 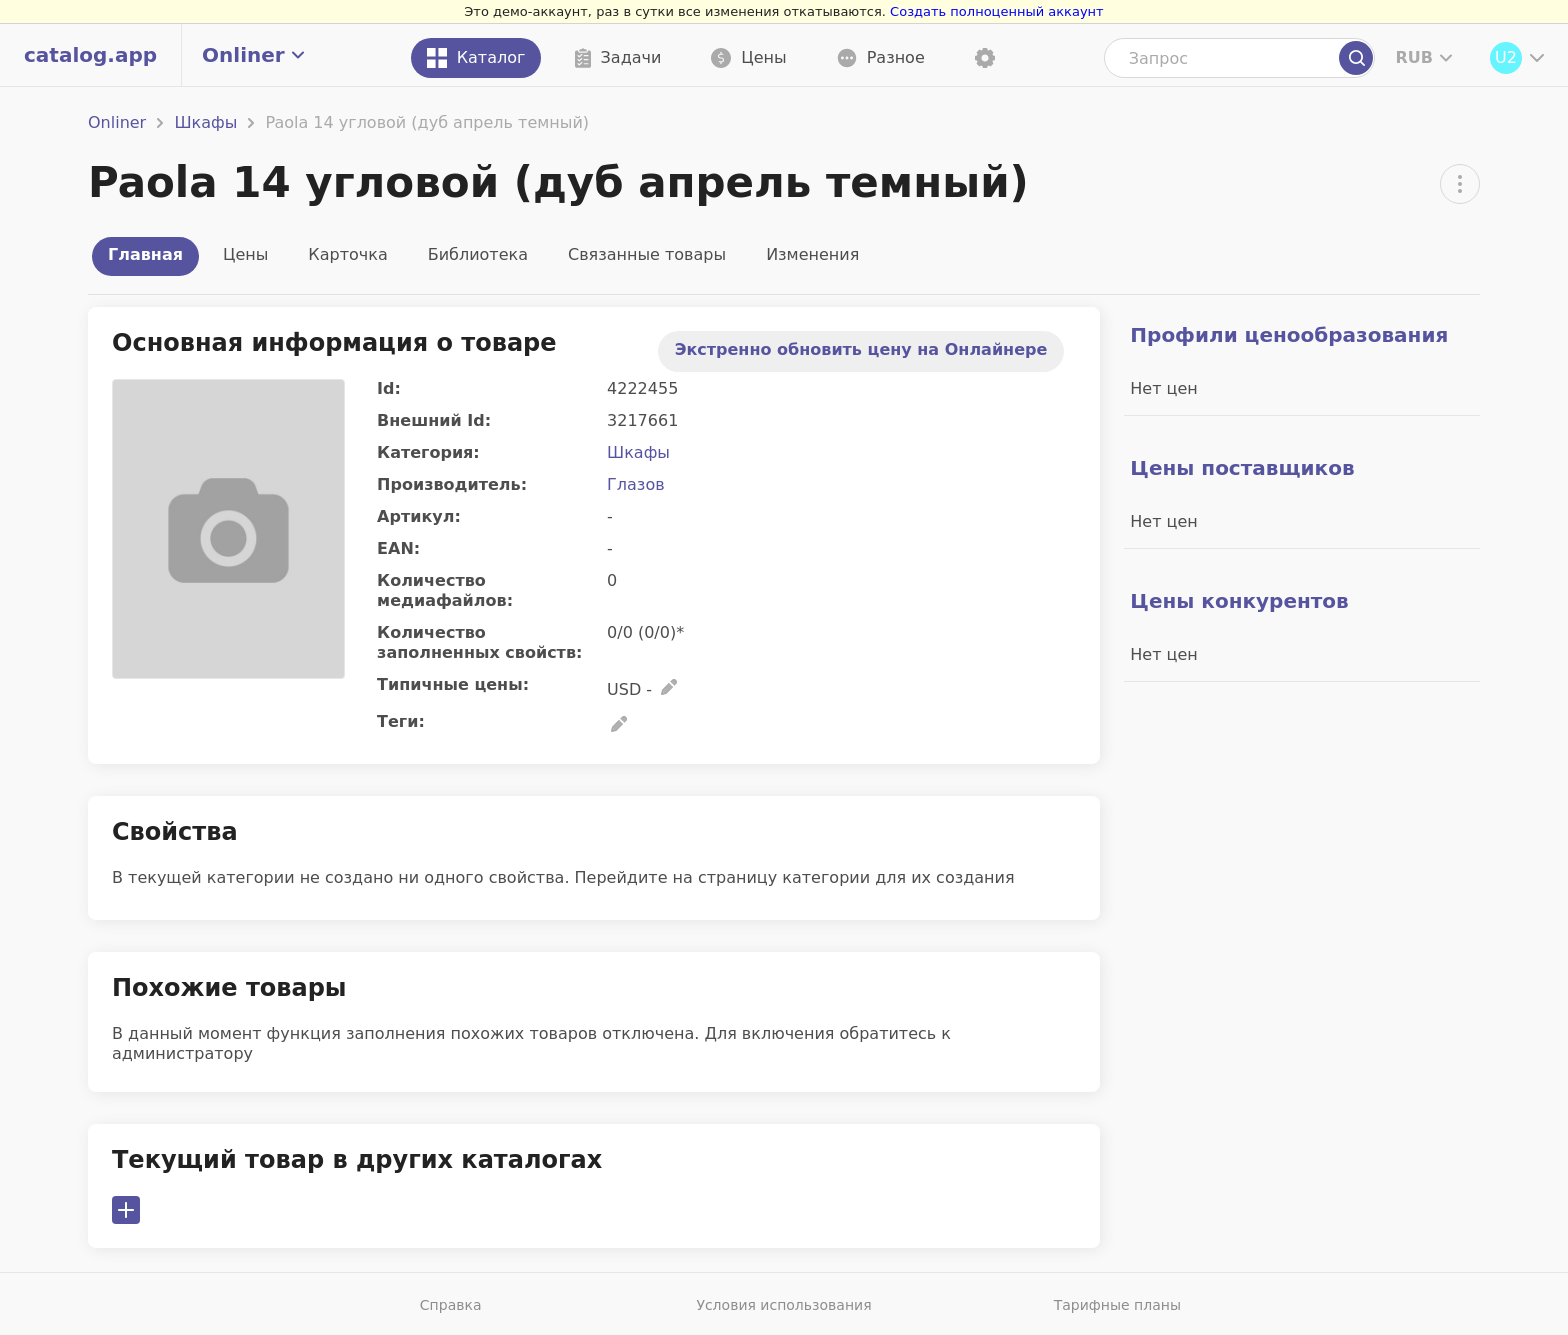 What do you see at coordinates (445, 590) in the screenshot?
I see `Количество медиафайлов:` at bounding box center [445, 590].